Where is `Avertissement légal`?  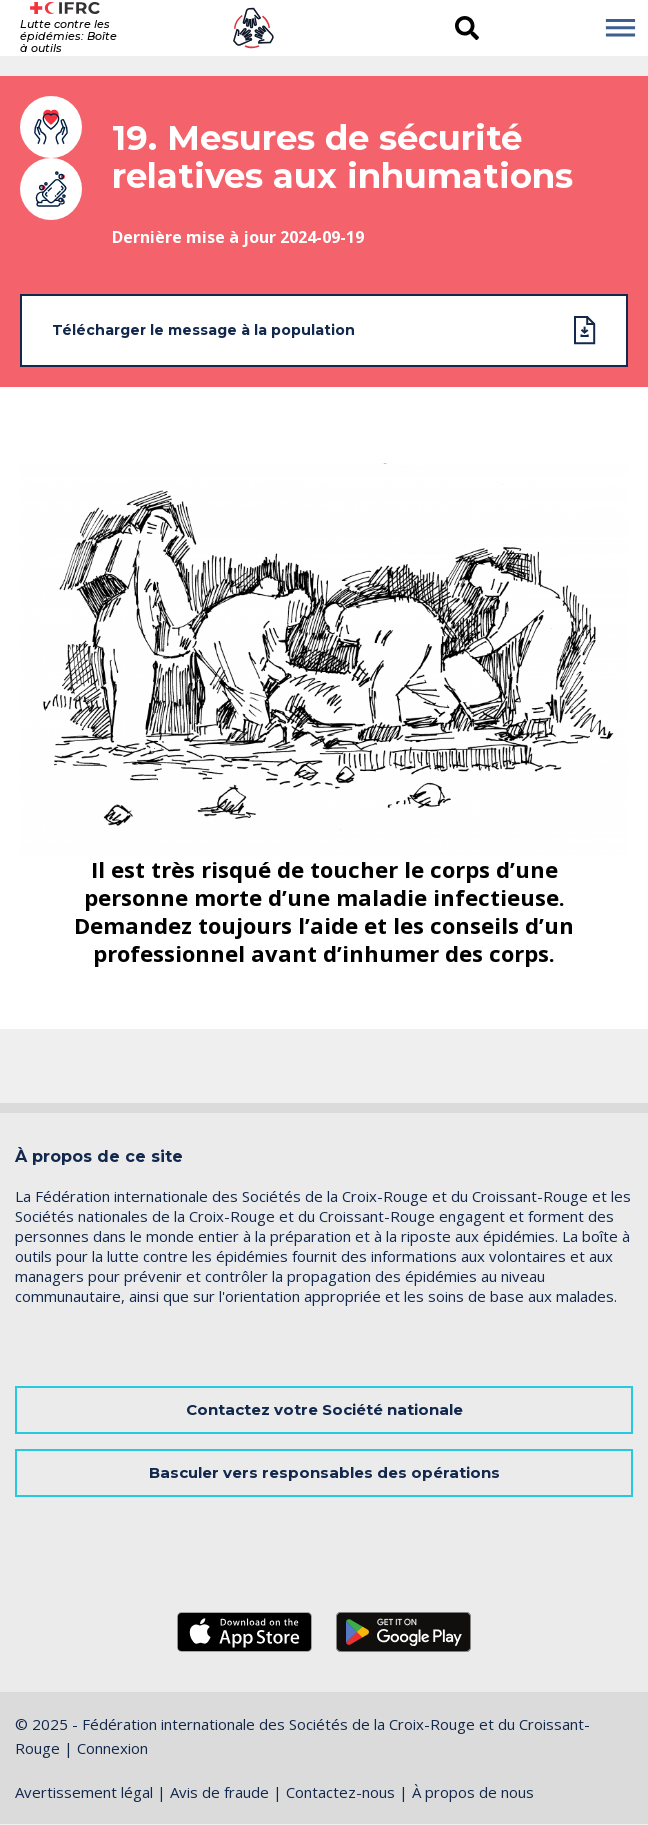 Avertissement légal is located at coordinates (84, 1792).